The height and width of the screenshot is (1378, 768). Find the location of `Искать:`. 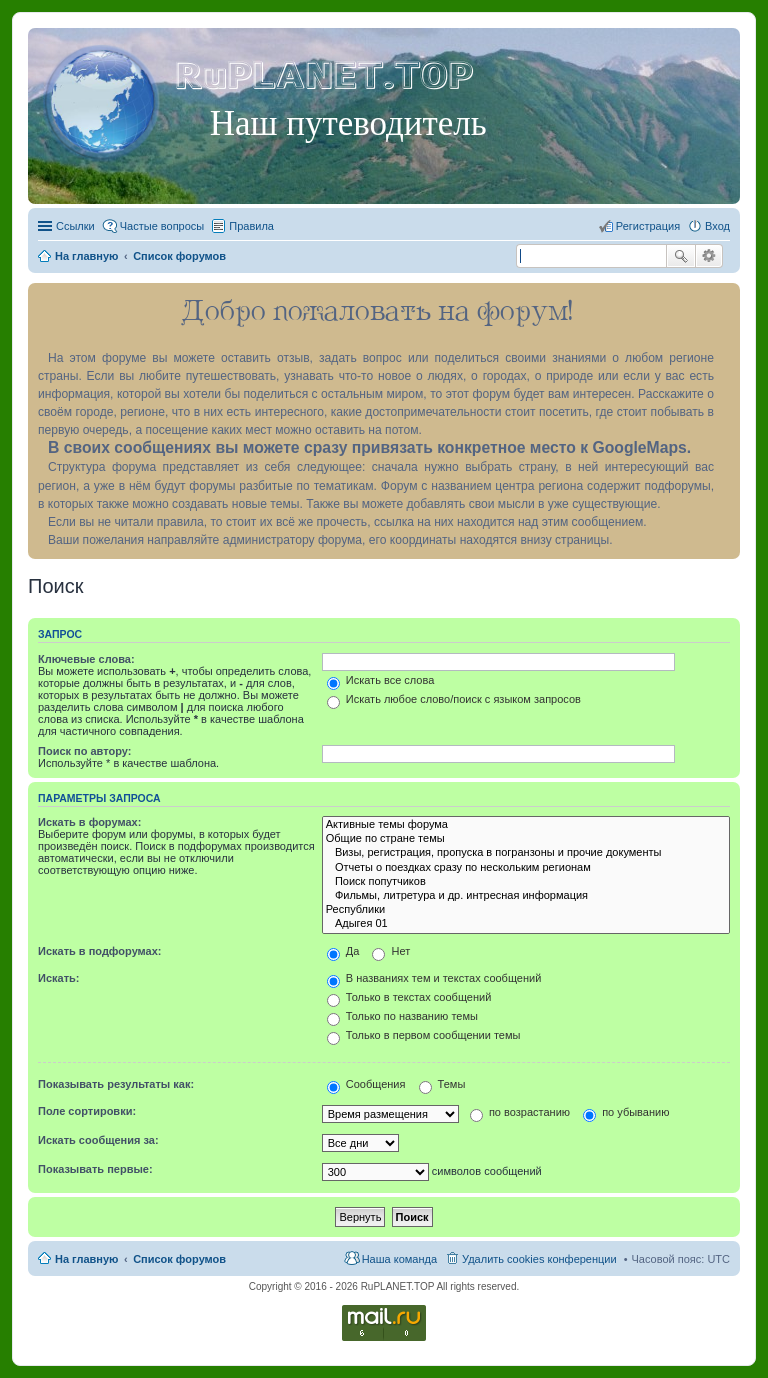

Искать: is located at coordinates (58, 978).